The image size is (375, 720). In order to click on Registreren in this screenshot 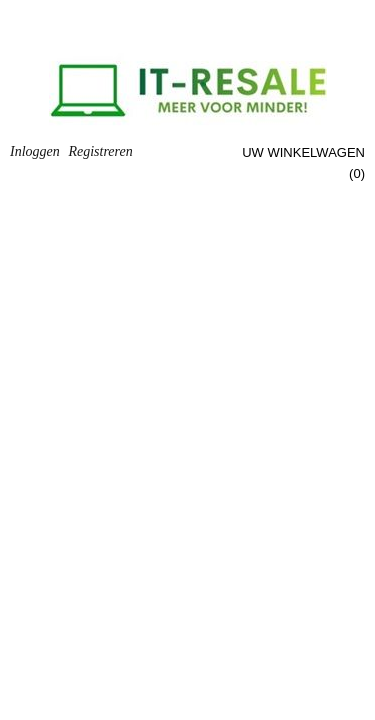, I will do `click(100, 151)`.